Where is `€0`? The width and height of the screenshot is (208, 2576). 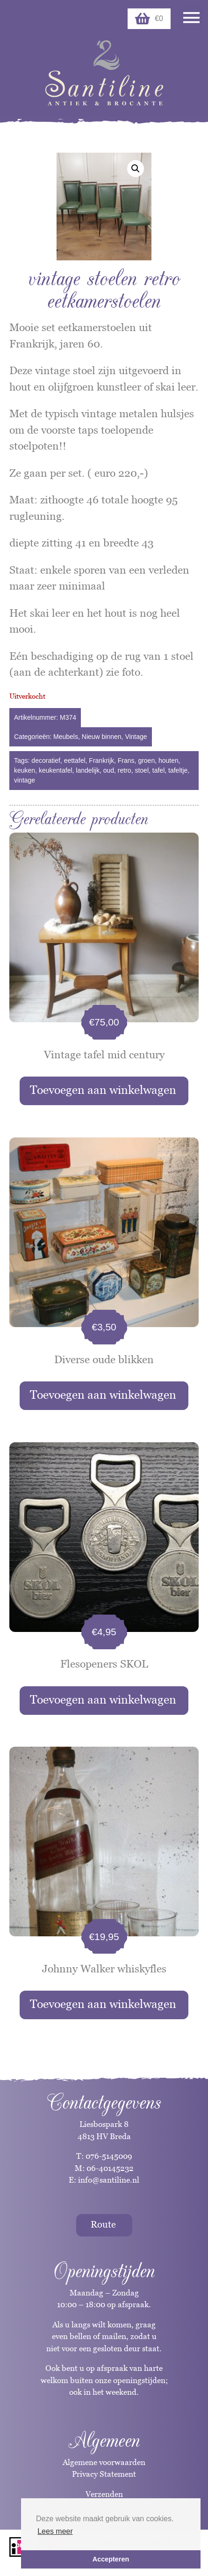 €0 is located at coordinates (149, 18).